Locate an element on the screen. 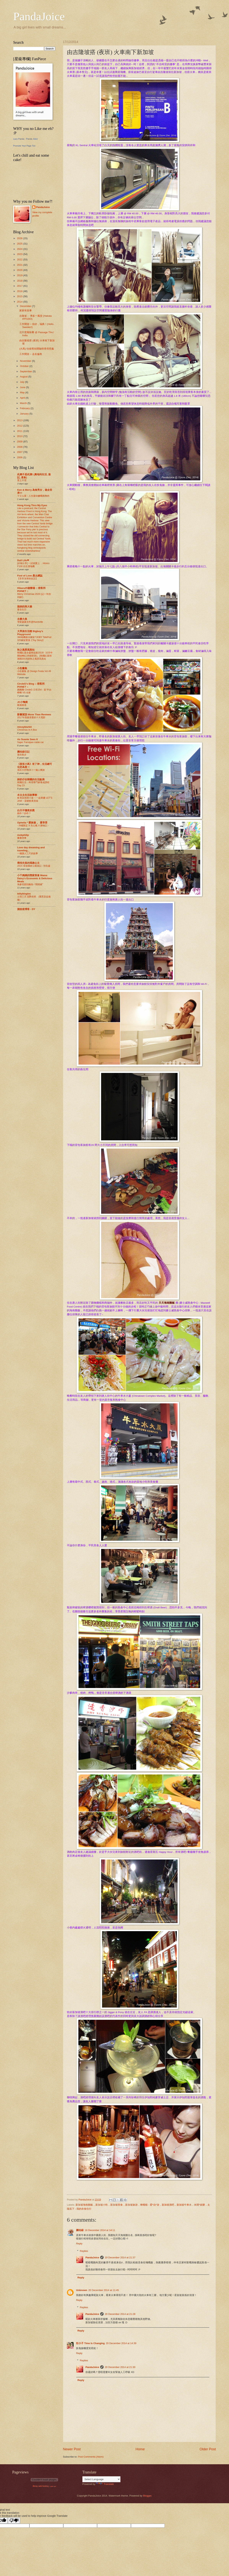 The width and height of the screenshot is (229, 2576). 秋之風景寫真站 is located at coordinates (26, 649).